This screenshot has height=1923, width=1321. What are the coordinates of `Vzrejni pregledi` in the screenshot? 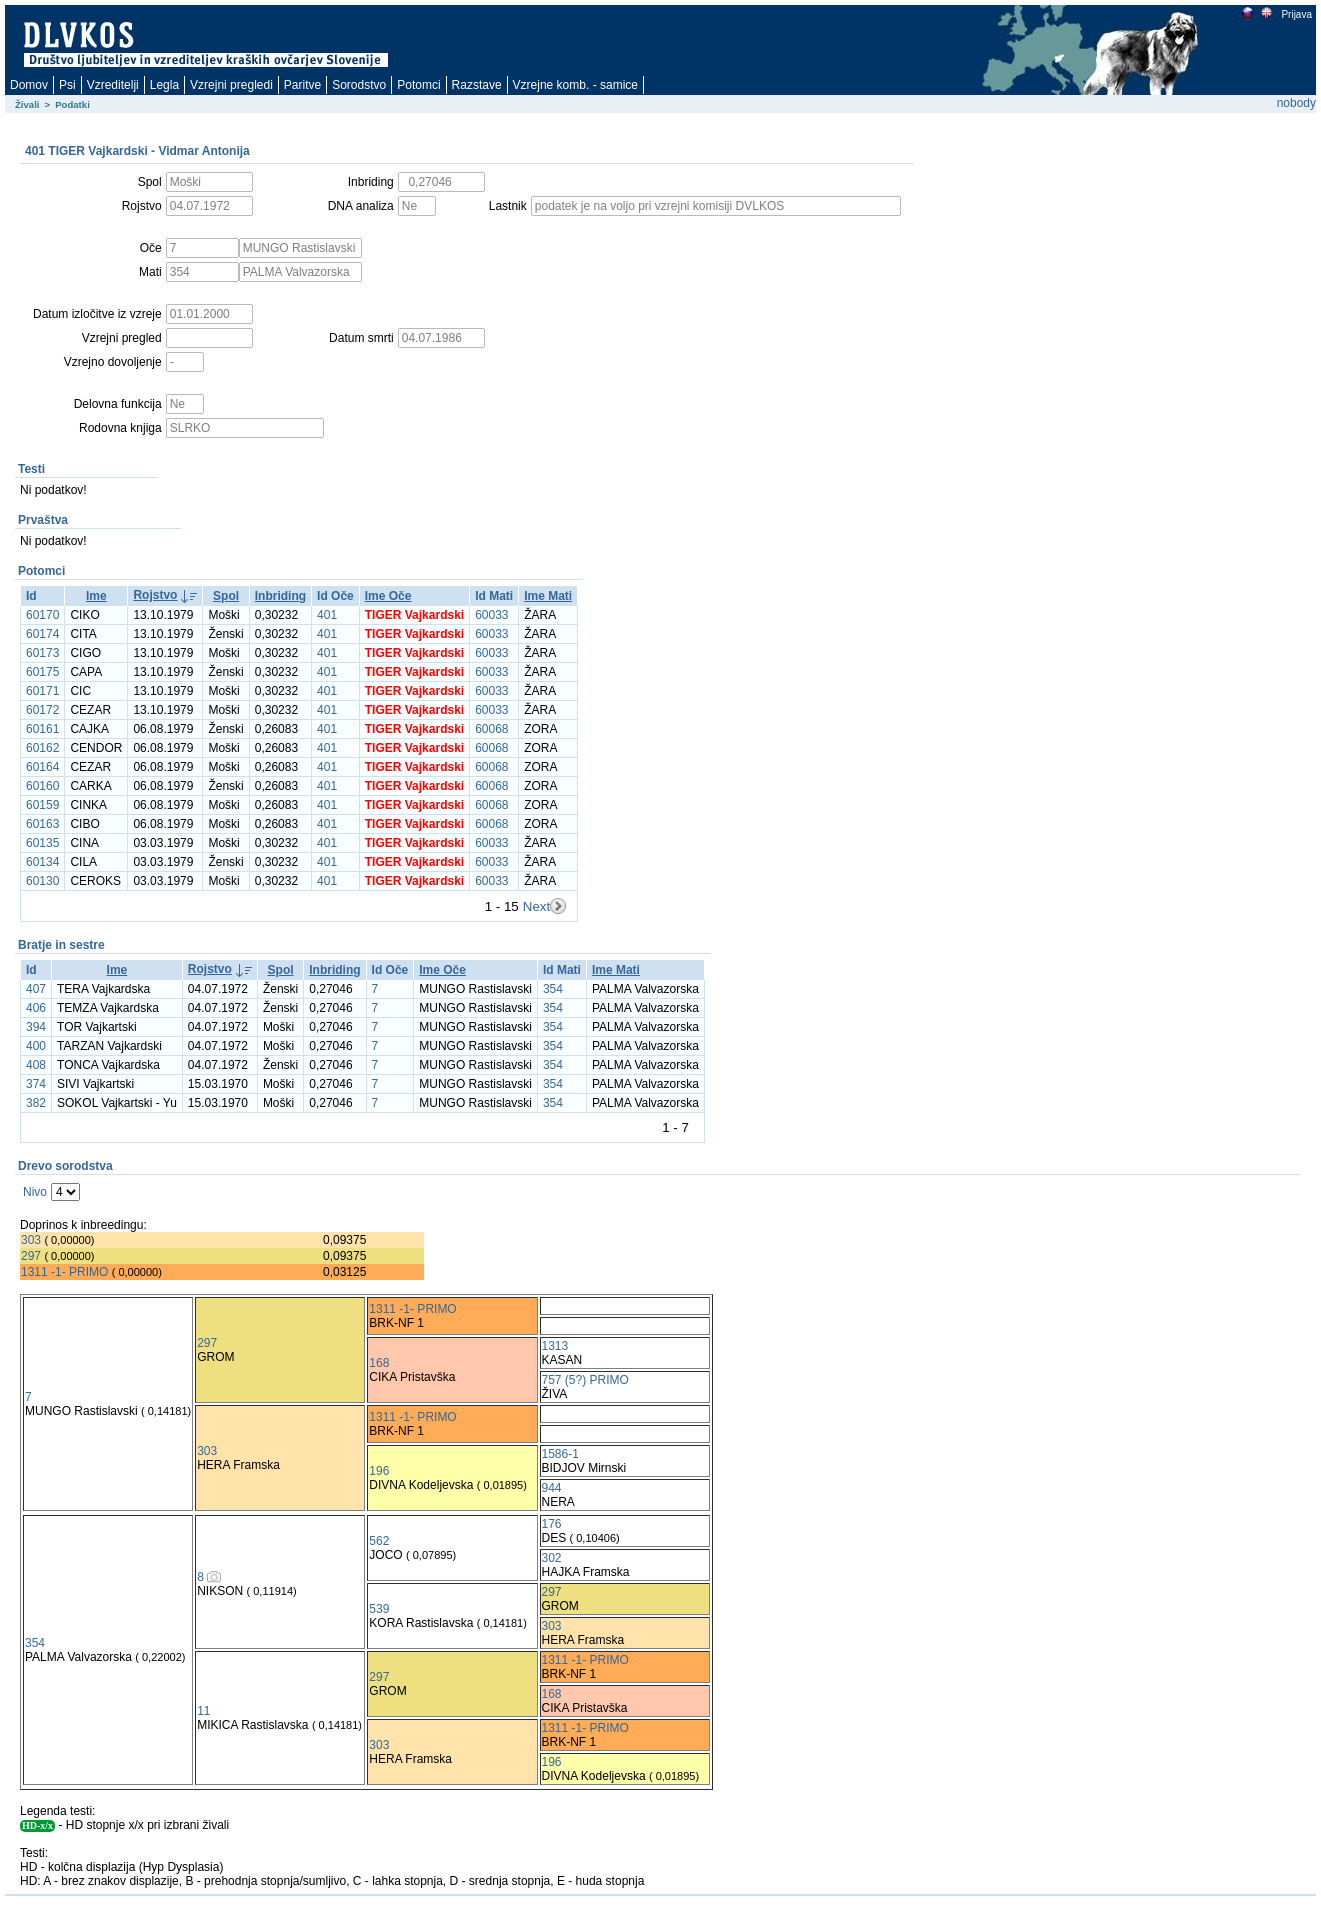 It's located at (231, 85).